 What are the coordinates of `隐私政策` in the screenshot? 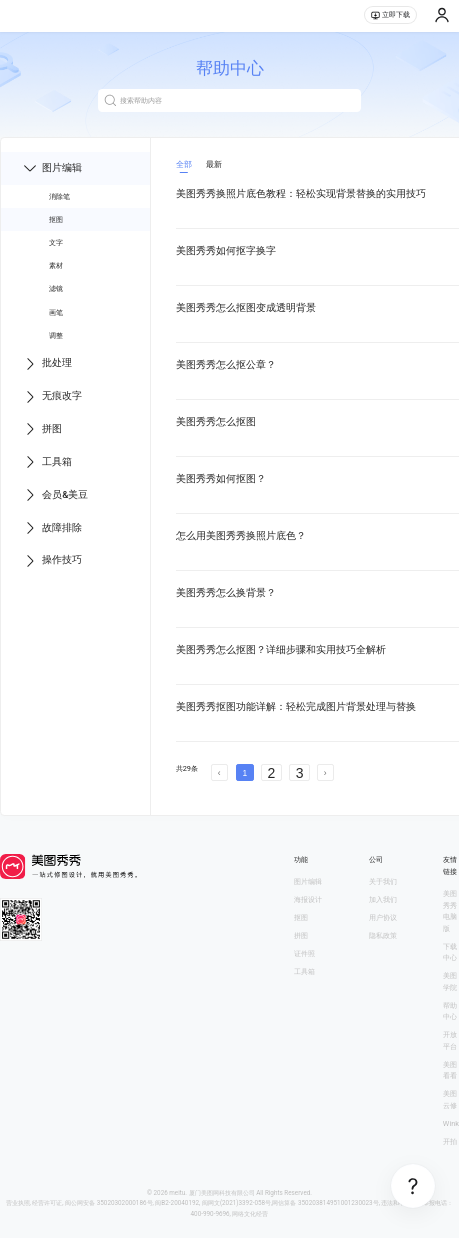 It's located at (383, 935).